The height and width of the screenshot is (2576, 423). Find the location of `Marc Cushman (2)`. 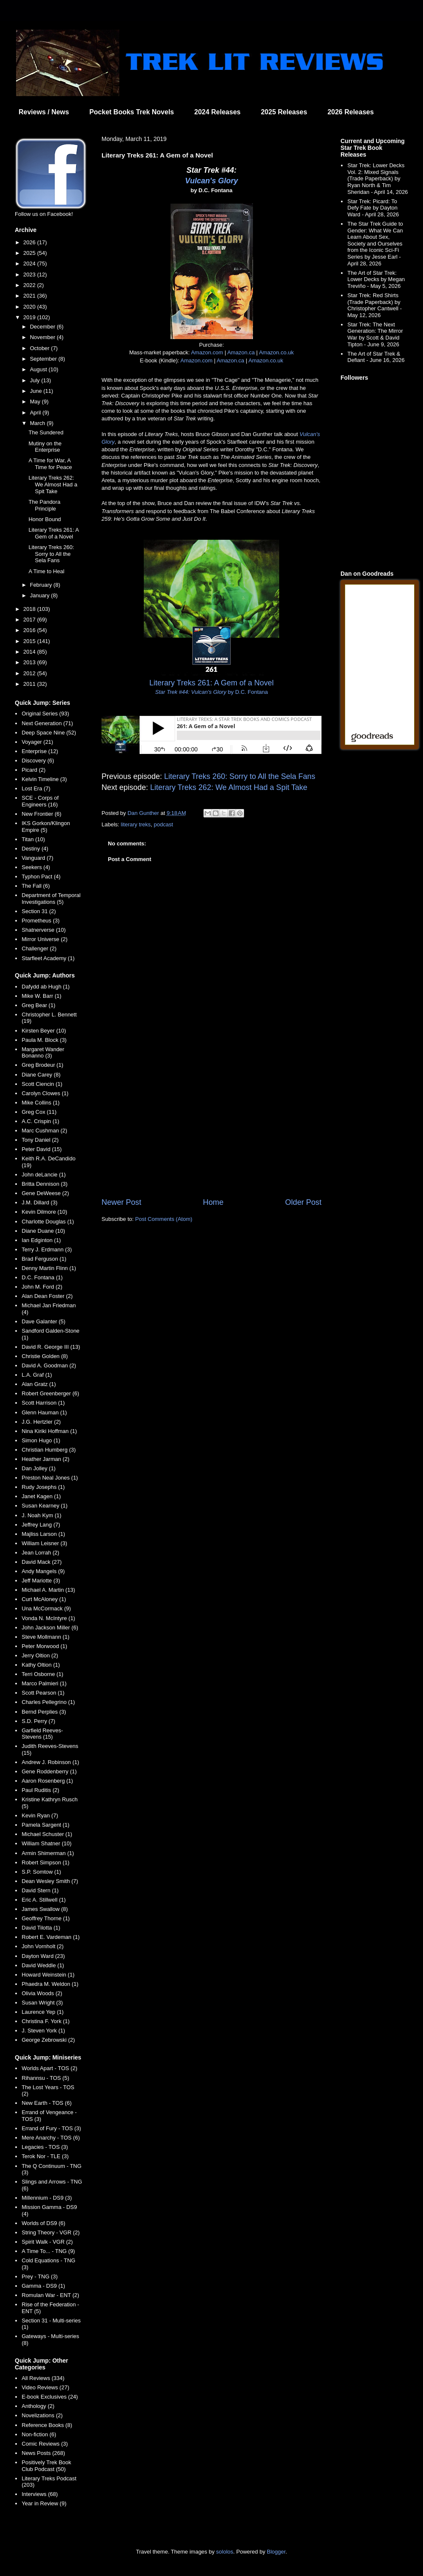

Marc Cushman (2) is located at coordinates (44, 1130).